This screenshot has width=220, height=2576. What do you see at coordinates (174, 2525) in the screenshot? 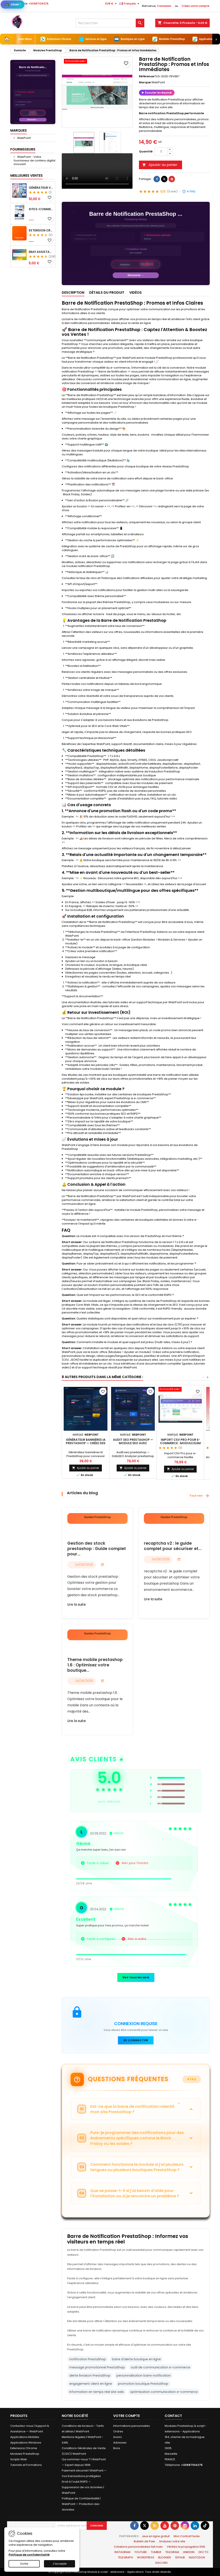
I see `[Pinterest]` at bounding box center [174, 2525].